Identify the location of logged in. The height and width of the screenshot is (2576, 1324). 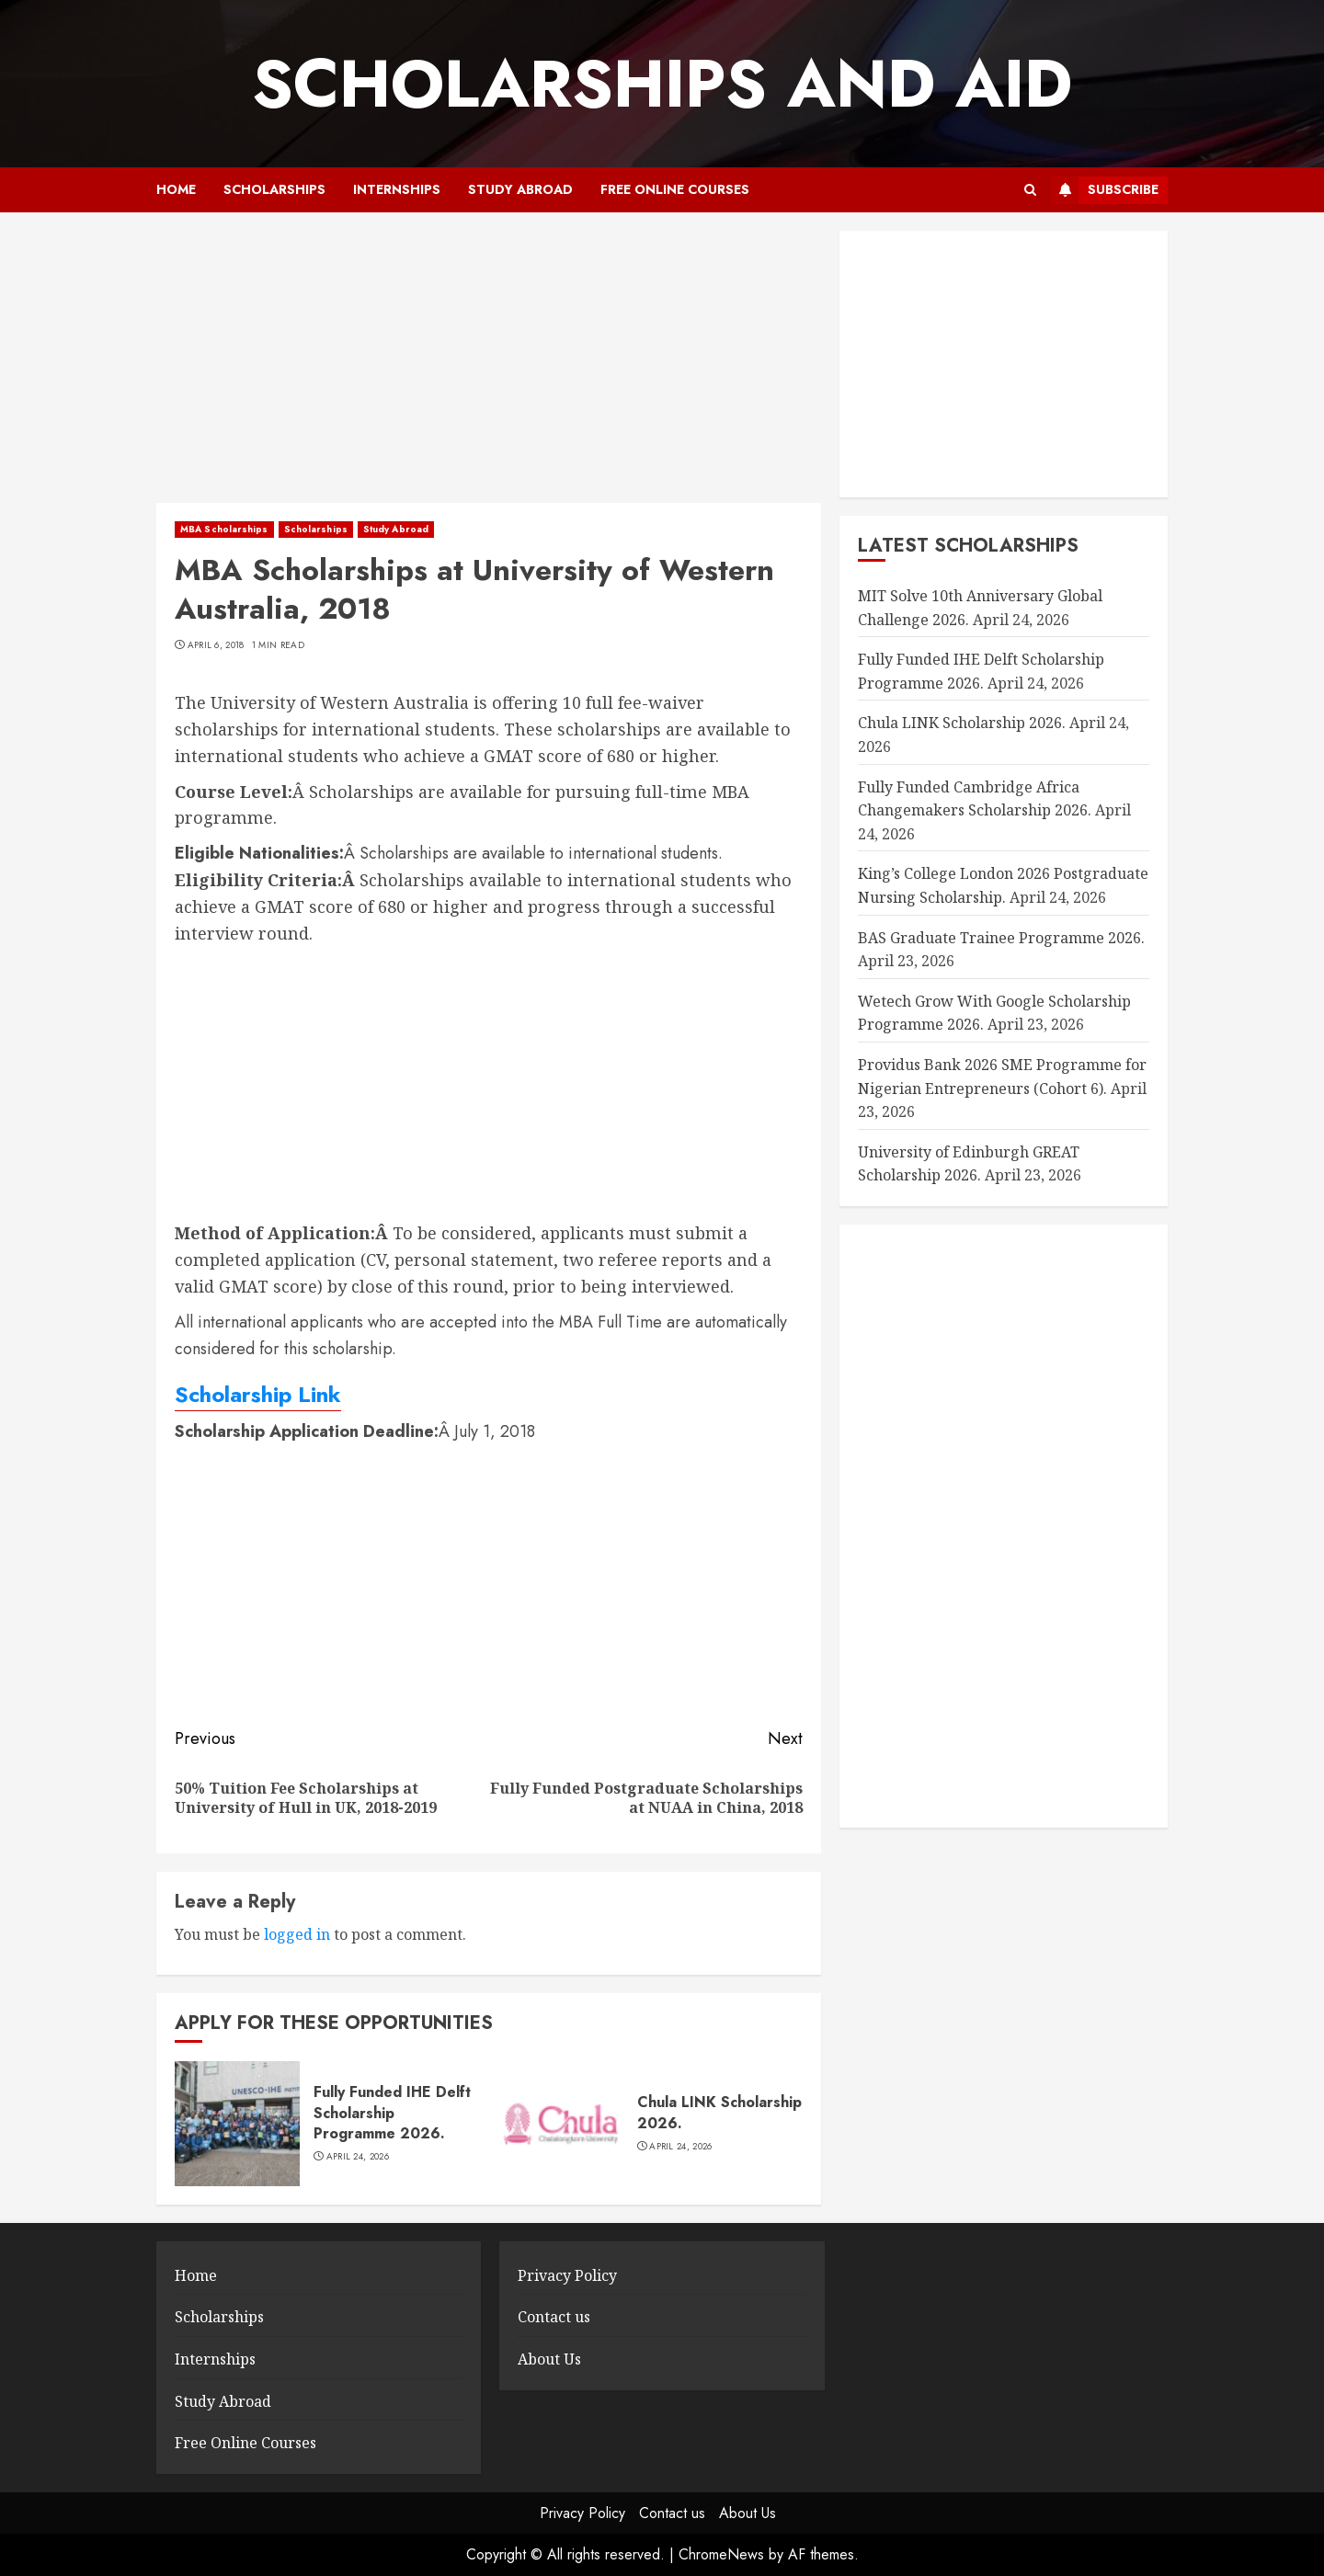
(297, 1934).